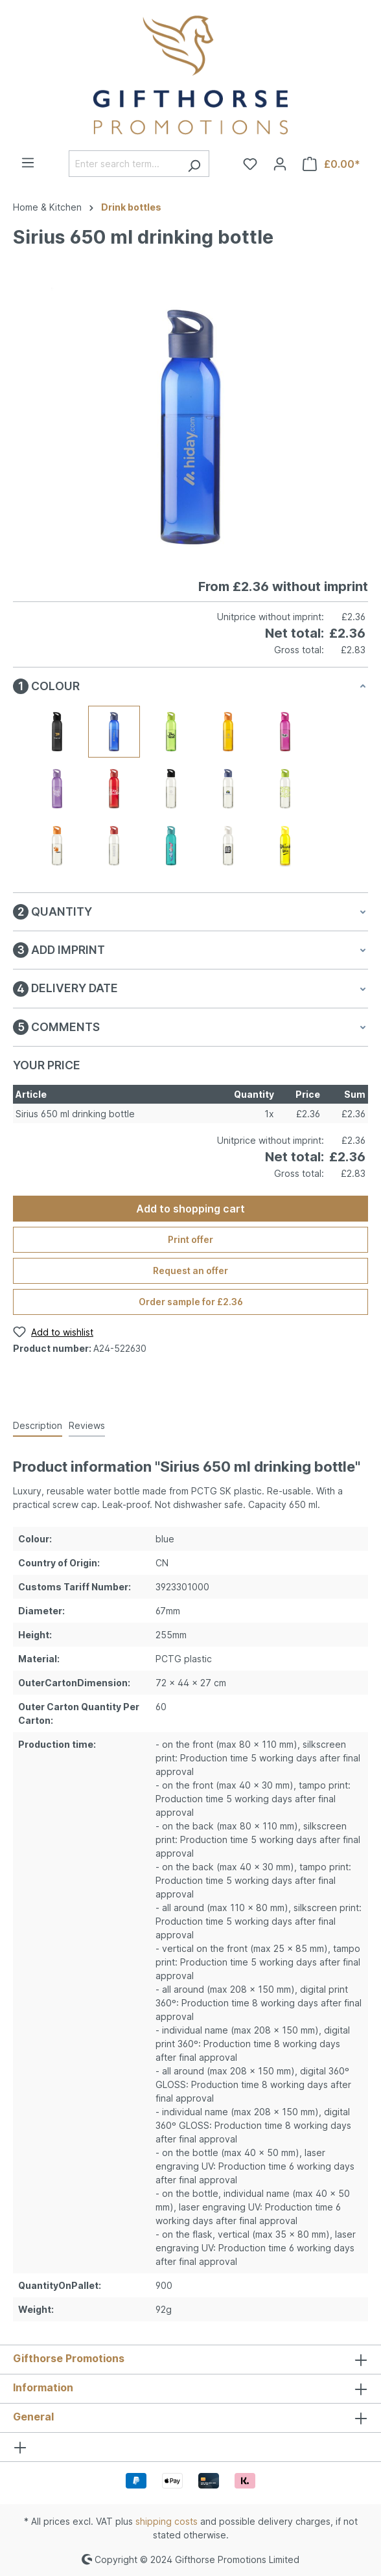  What do you see at coordinates (37, 1426) in the screenshot?
I see `[tab]` at bounding box center [37, 1426].